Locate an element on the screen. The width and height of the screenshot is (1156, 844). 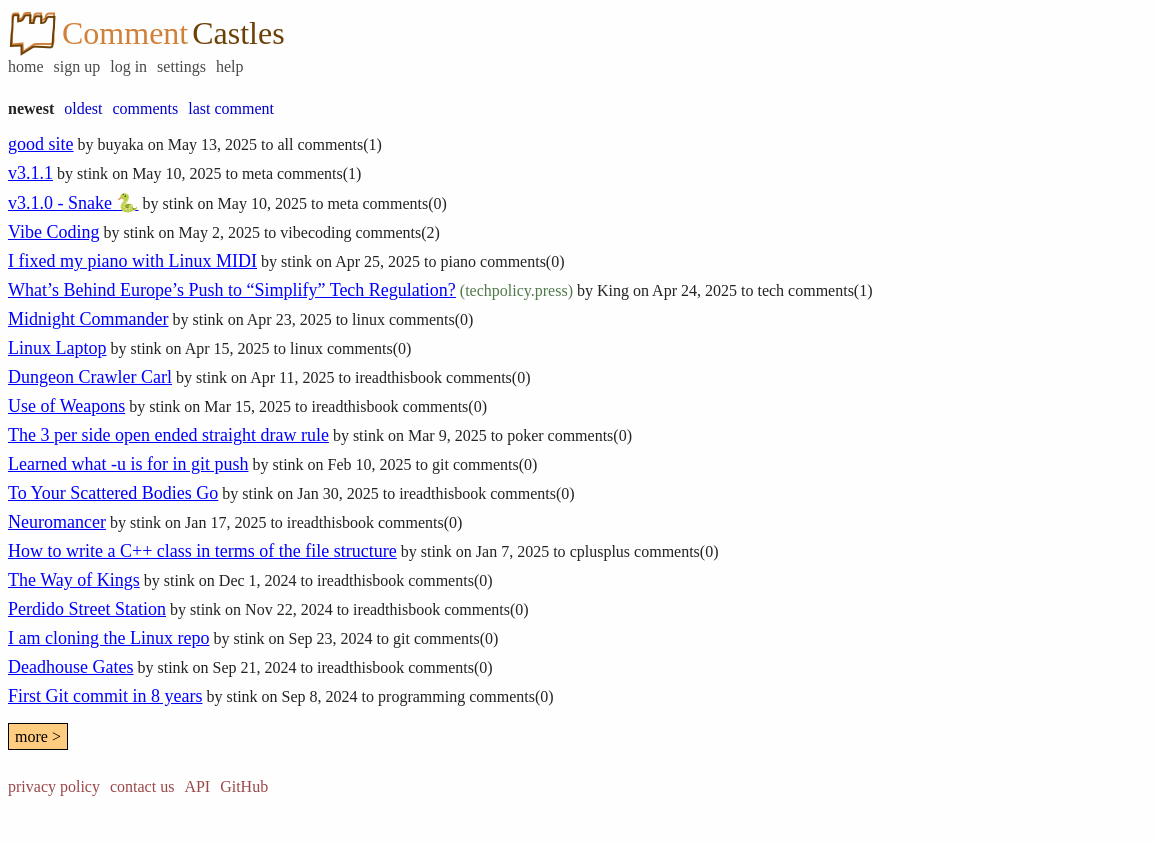
poker is located at coordinates (525, 435).